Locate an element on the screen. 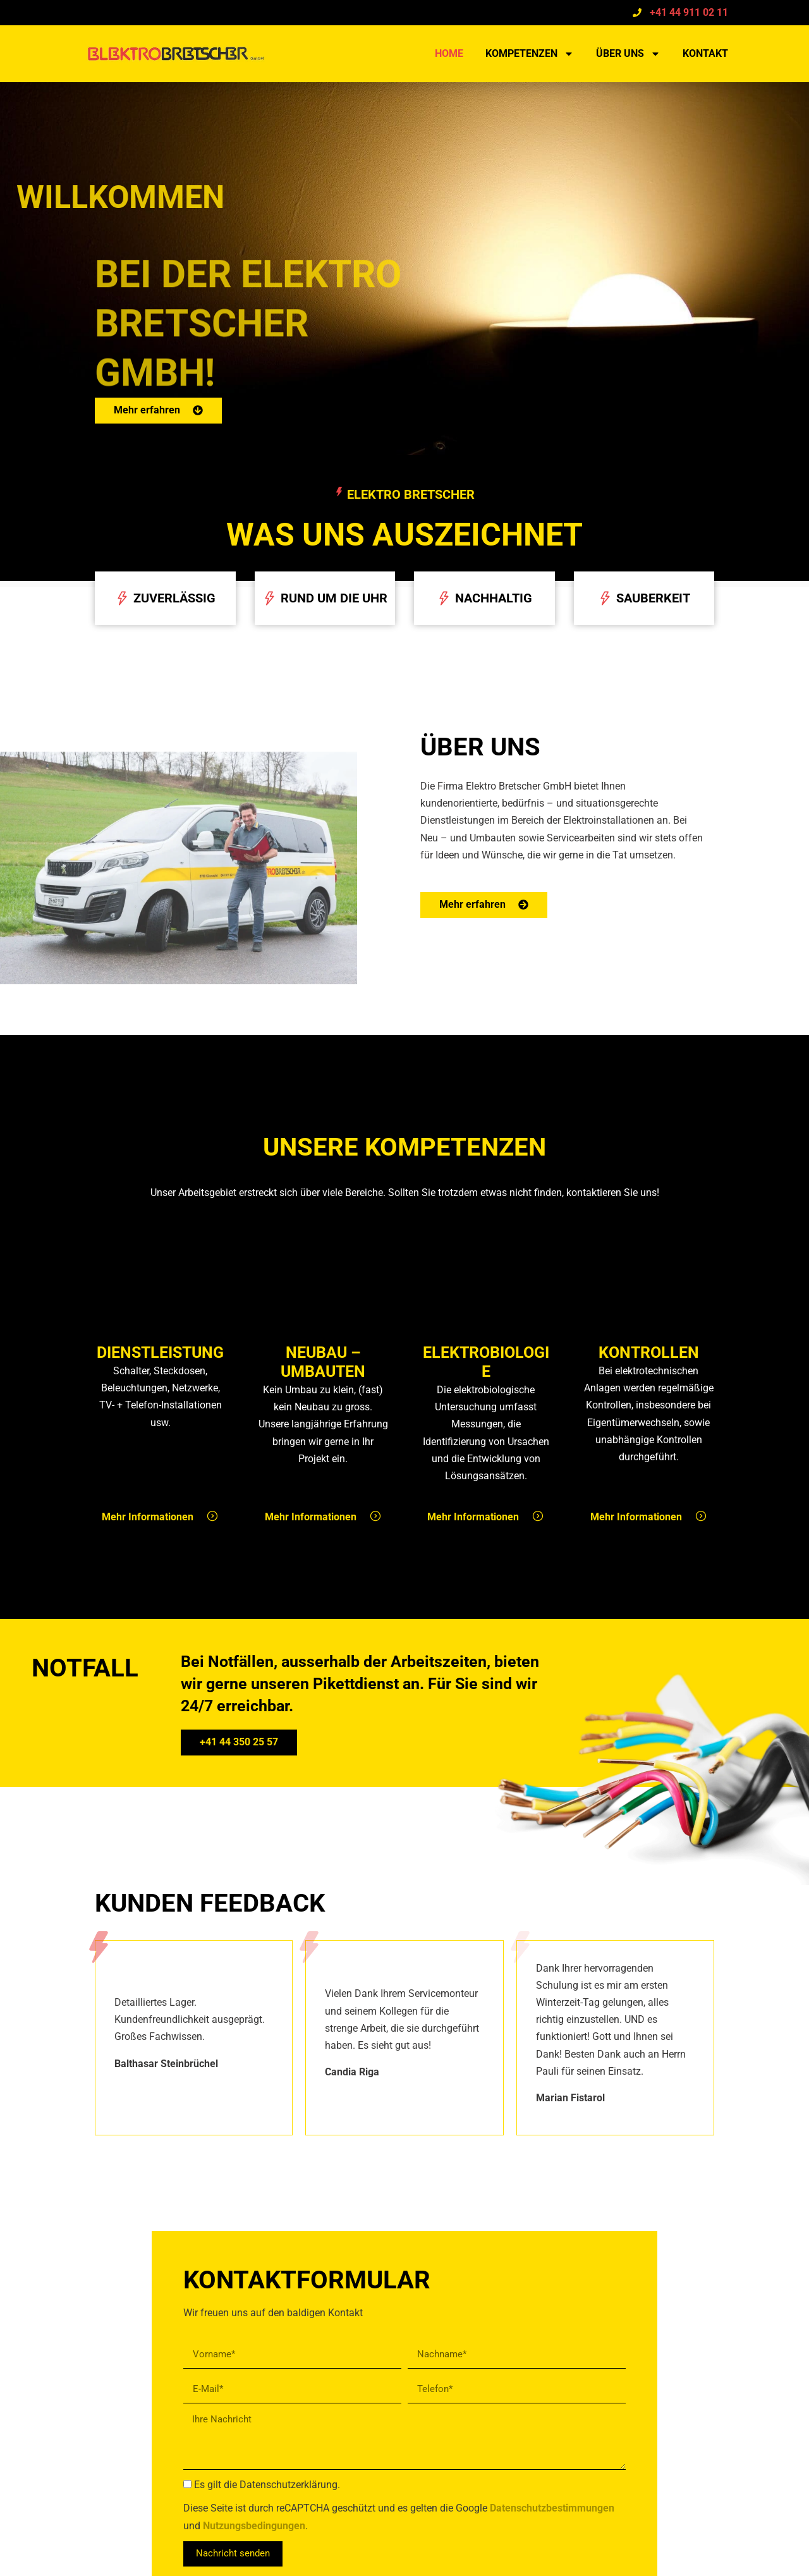 The width and height of the screenshot is (809, 2576). Kompetenzen is located at coordinates (529, 53).